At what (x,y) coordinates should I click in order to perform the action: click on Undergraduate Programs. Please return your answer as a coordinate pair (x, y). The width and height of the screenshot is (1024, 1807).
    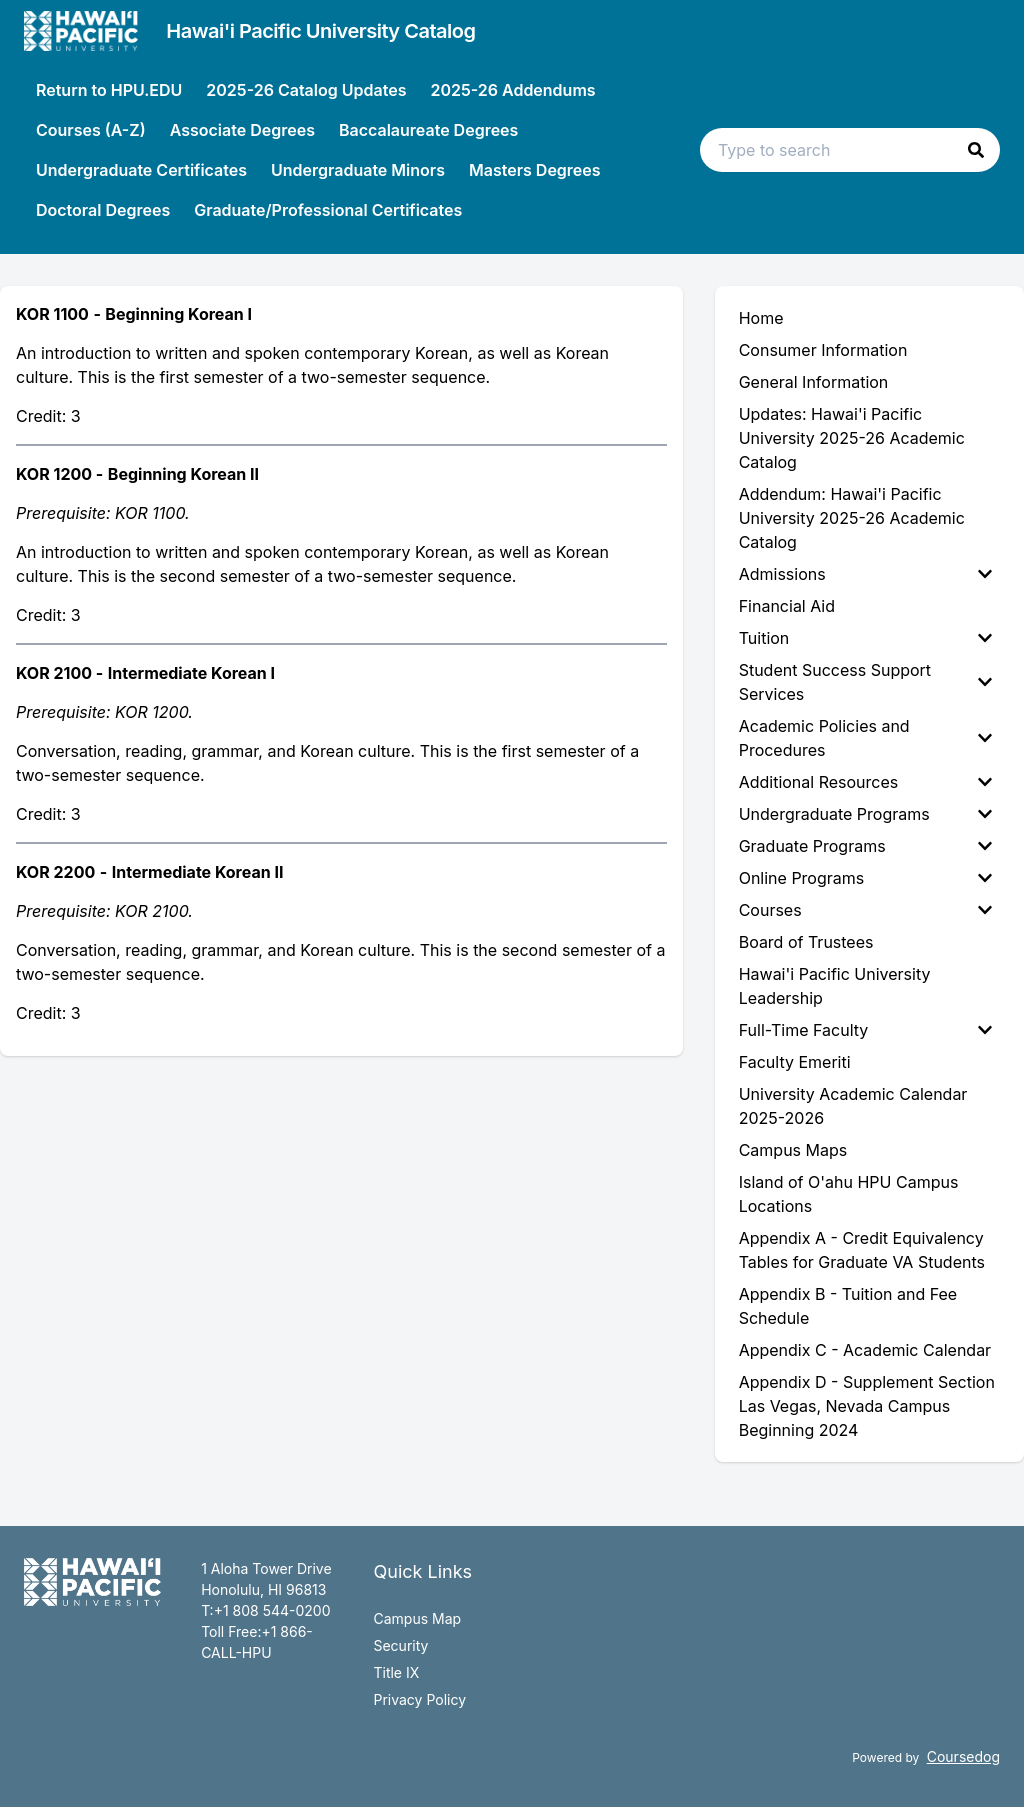
    Looking at the image, I should click on (865, 814).